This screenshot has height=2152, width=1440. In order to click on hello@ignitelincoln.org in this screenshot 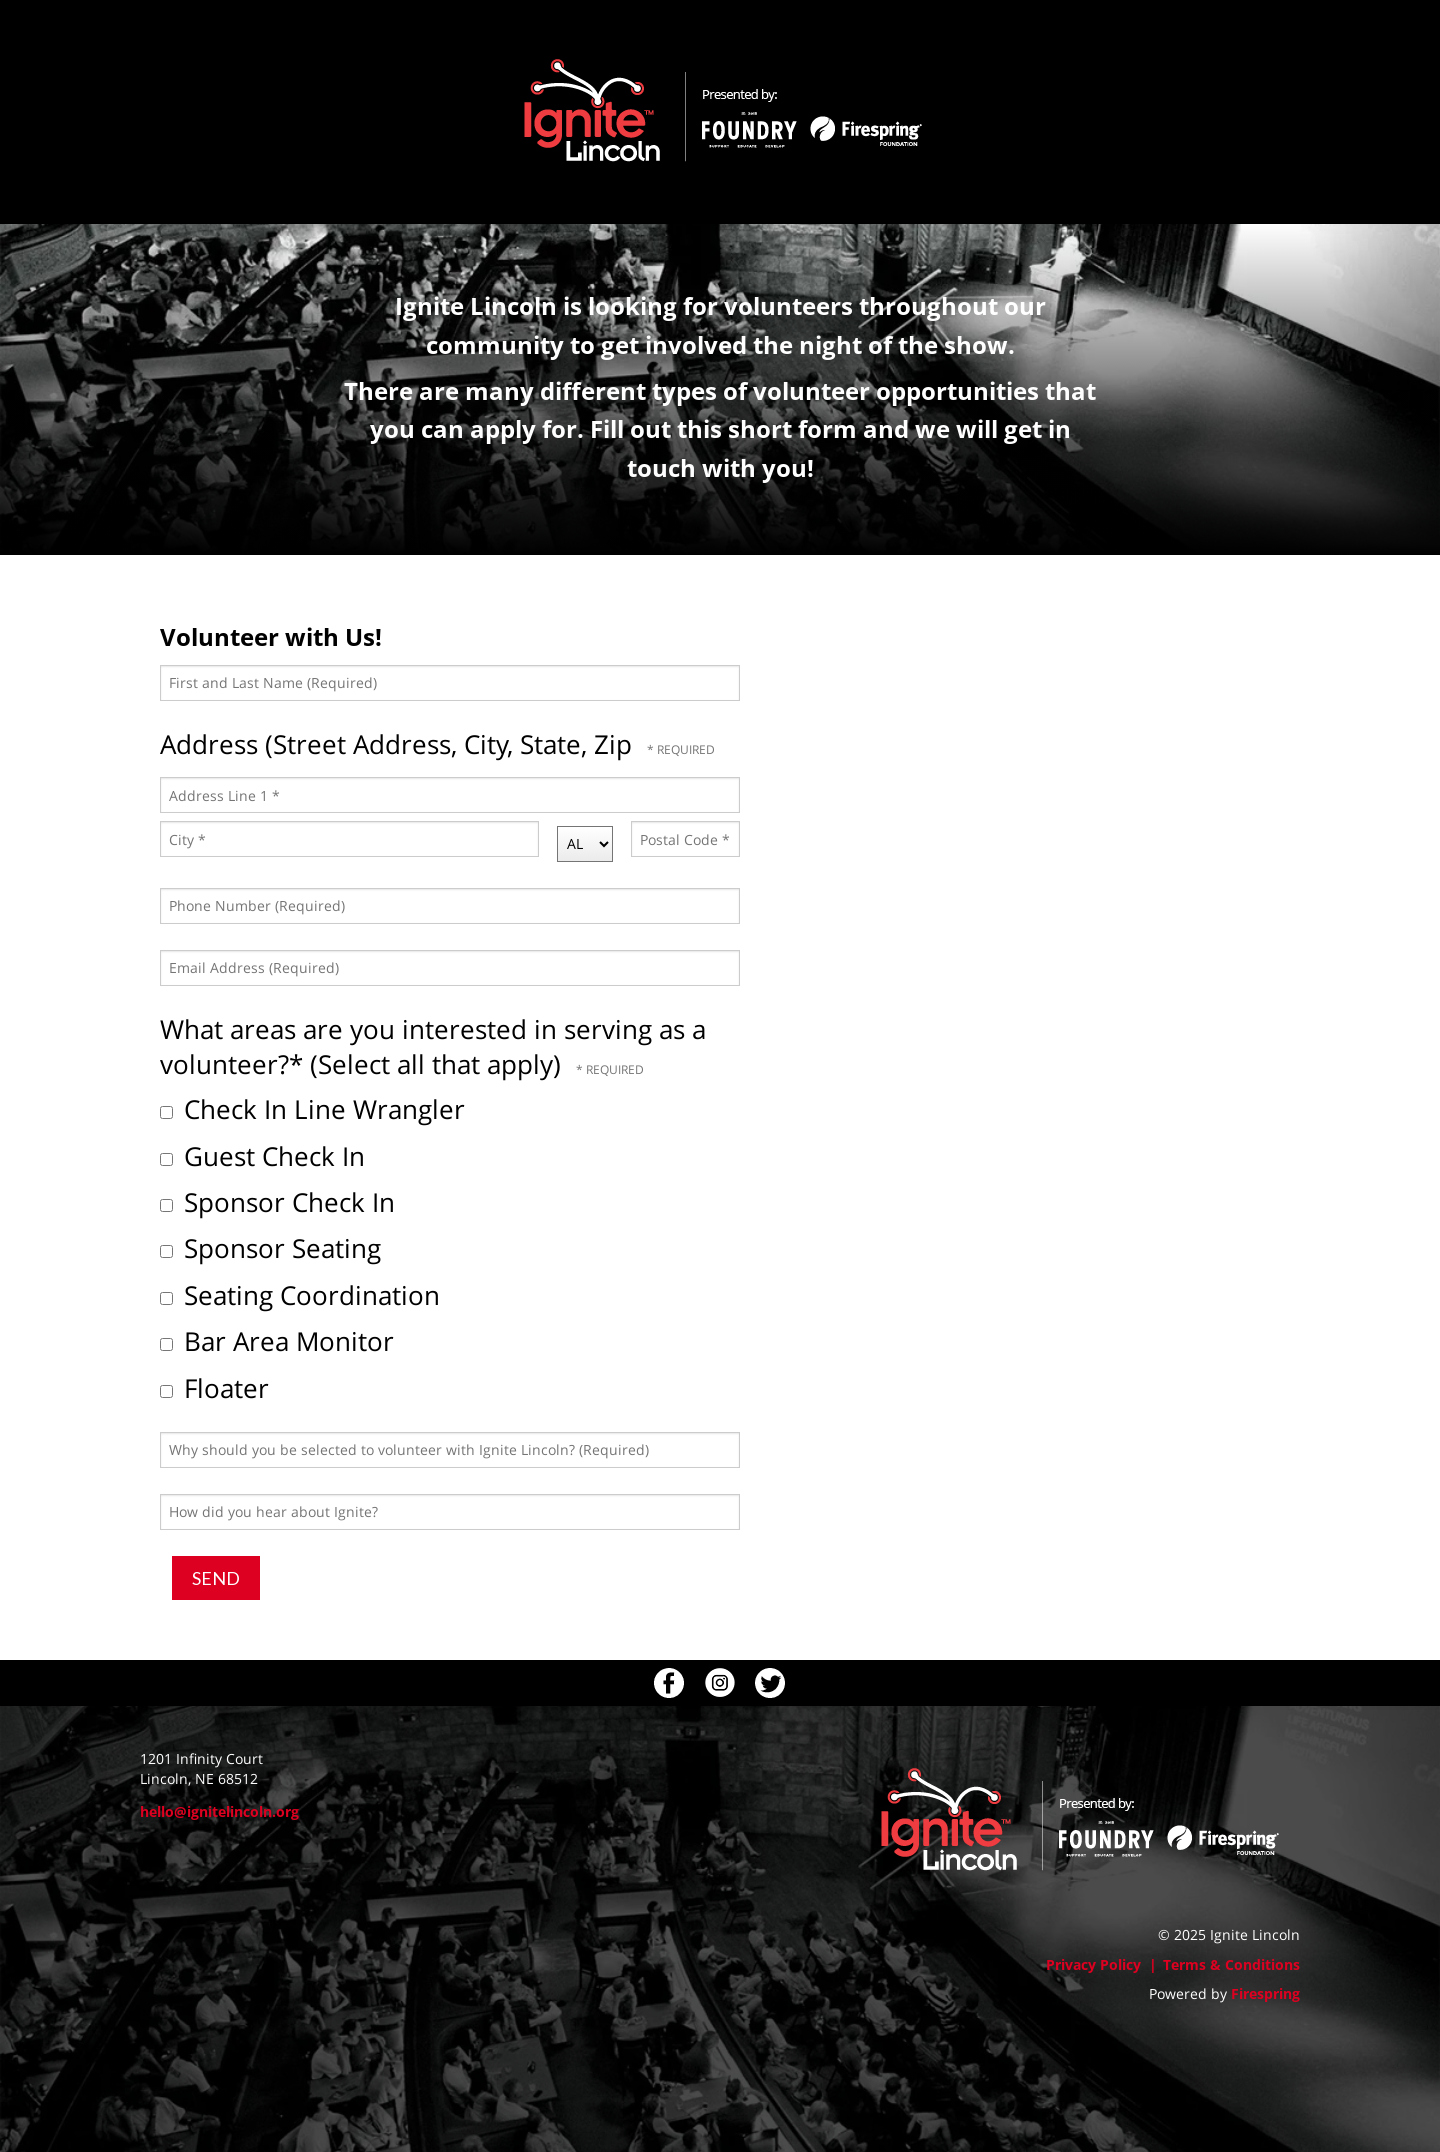, I will do `click(219, 1811)`.